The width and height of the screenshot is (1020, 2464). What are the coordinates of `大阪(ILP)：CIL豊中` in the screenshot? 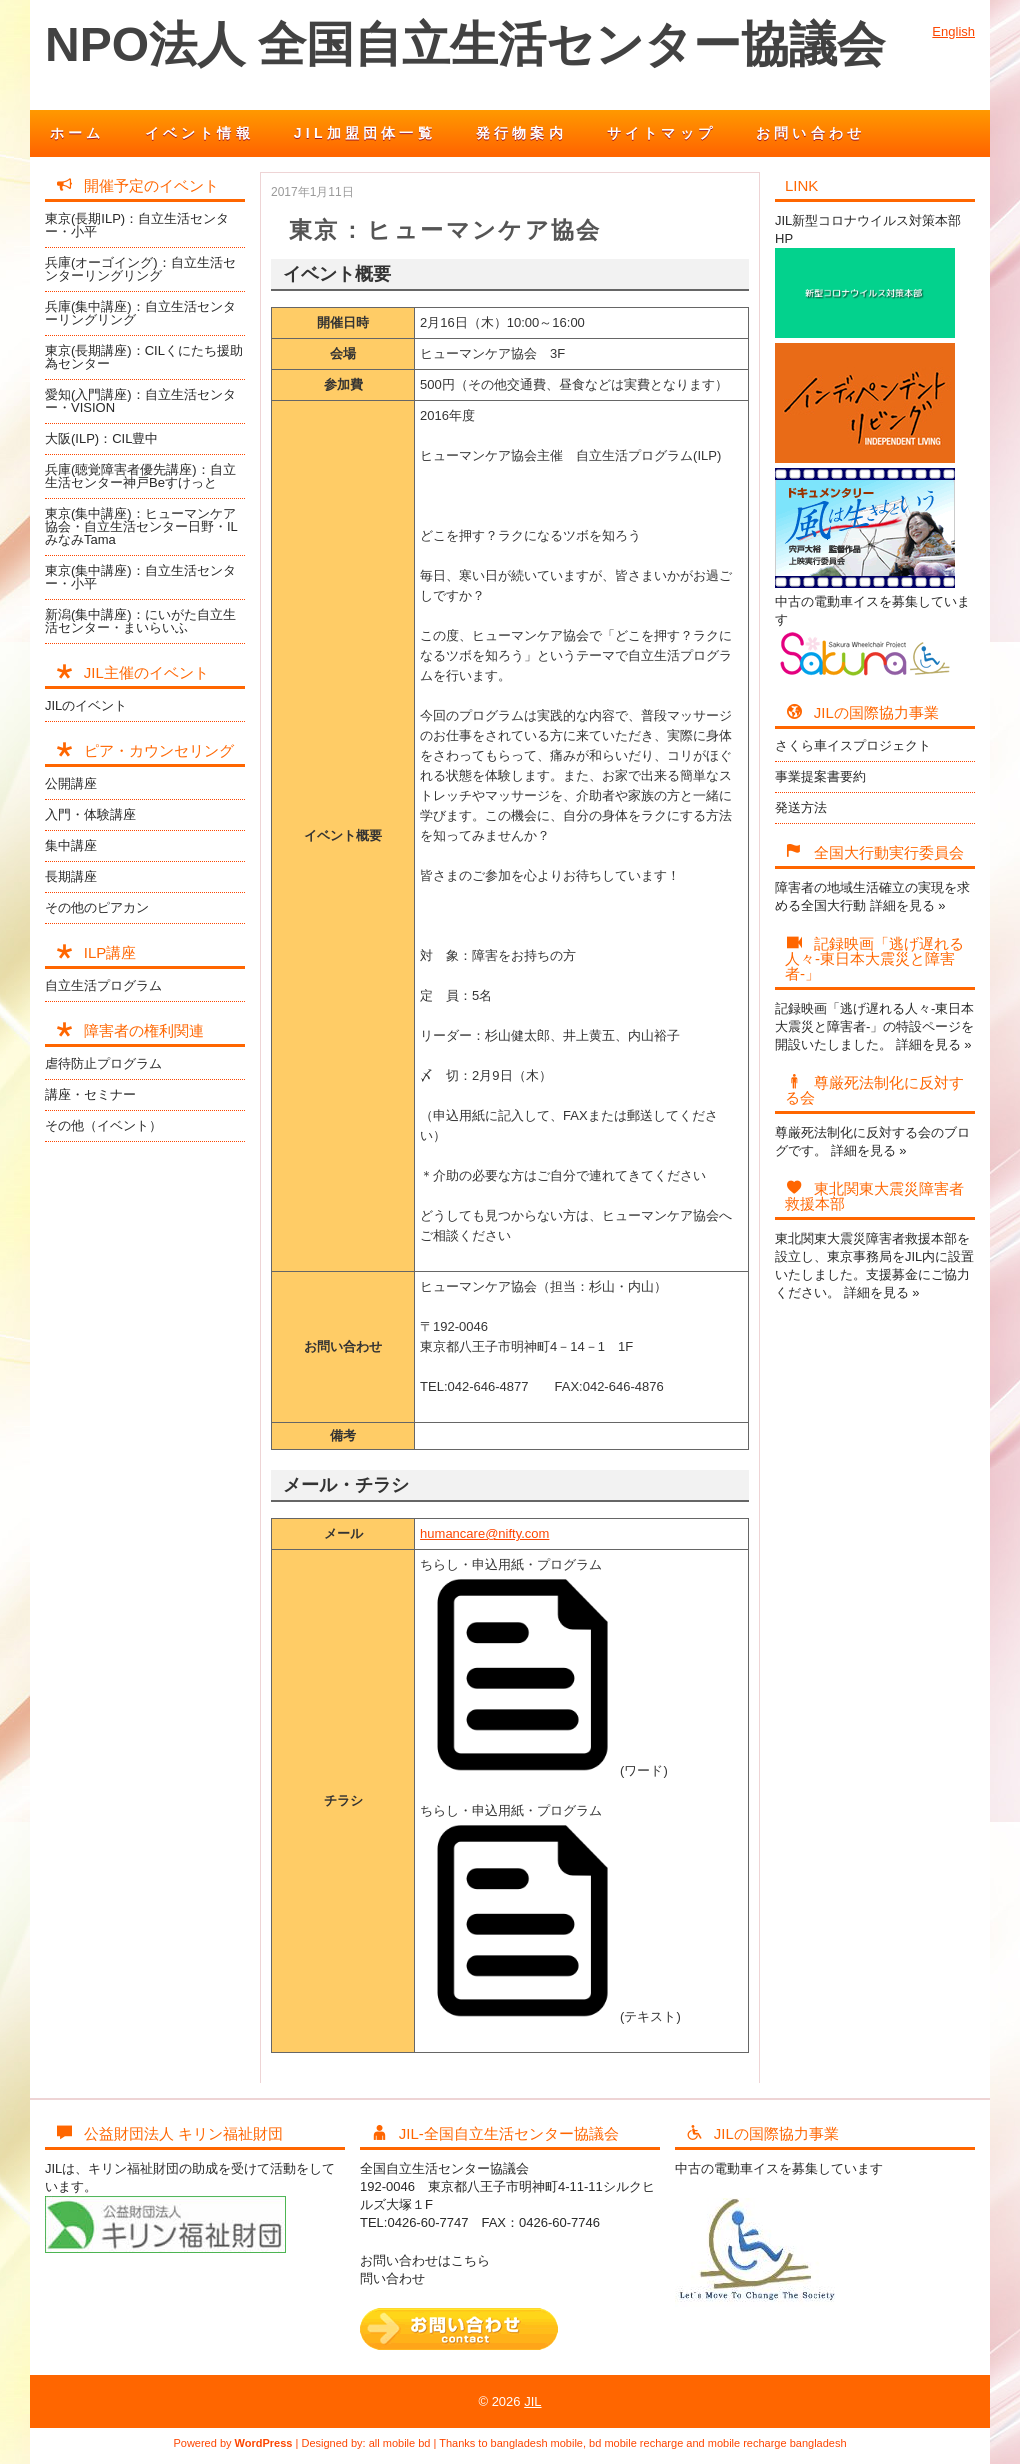 It's located at (101, 438).